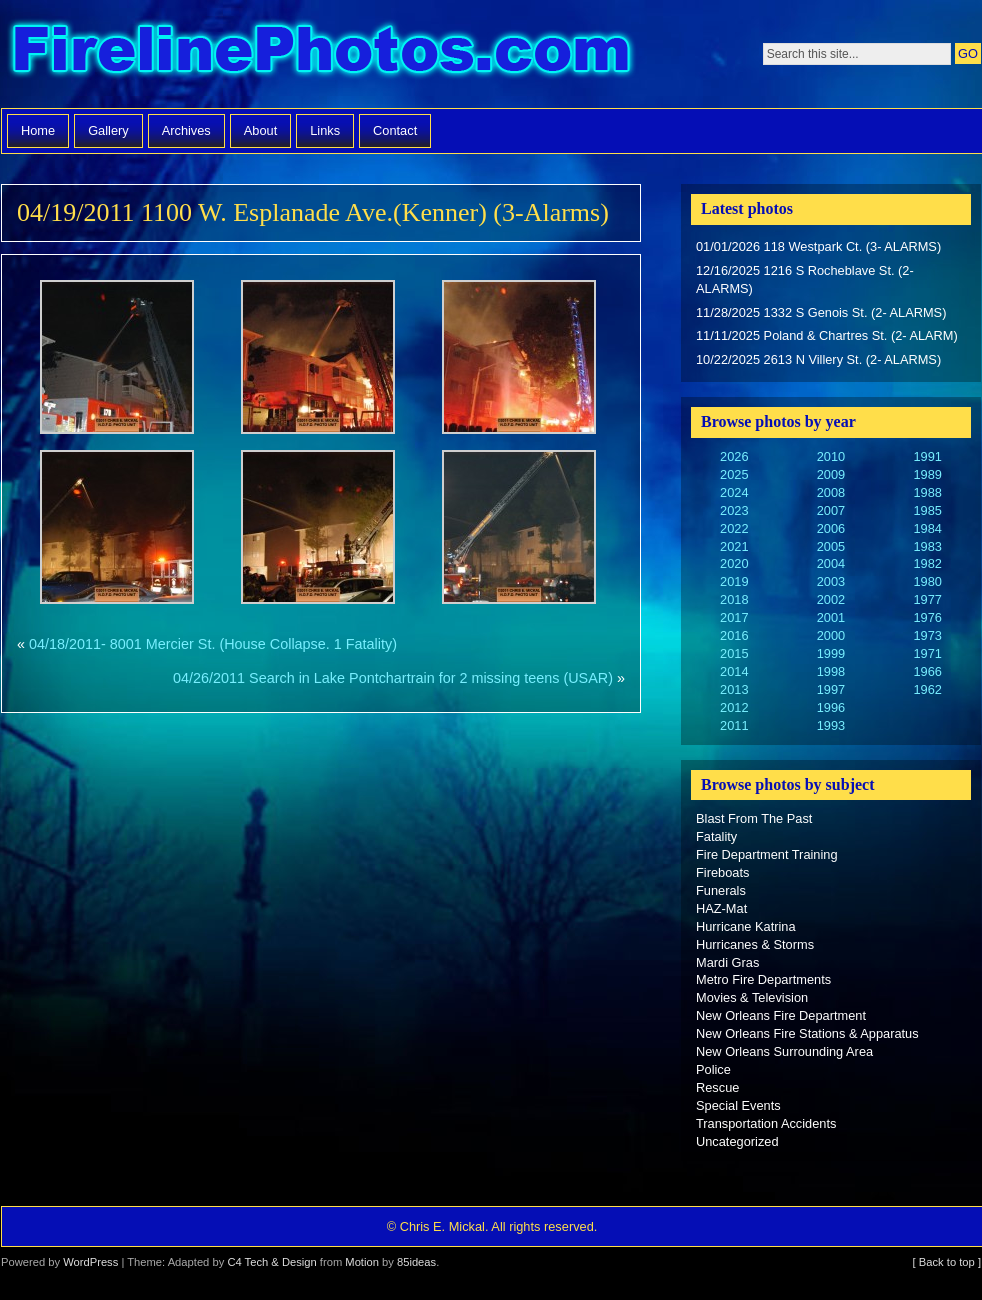 This screenshot has width=982, height=1300. Describe the element at coordinates (831, 671) in the screenshot. I see `1998` at that location.